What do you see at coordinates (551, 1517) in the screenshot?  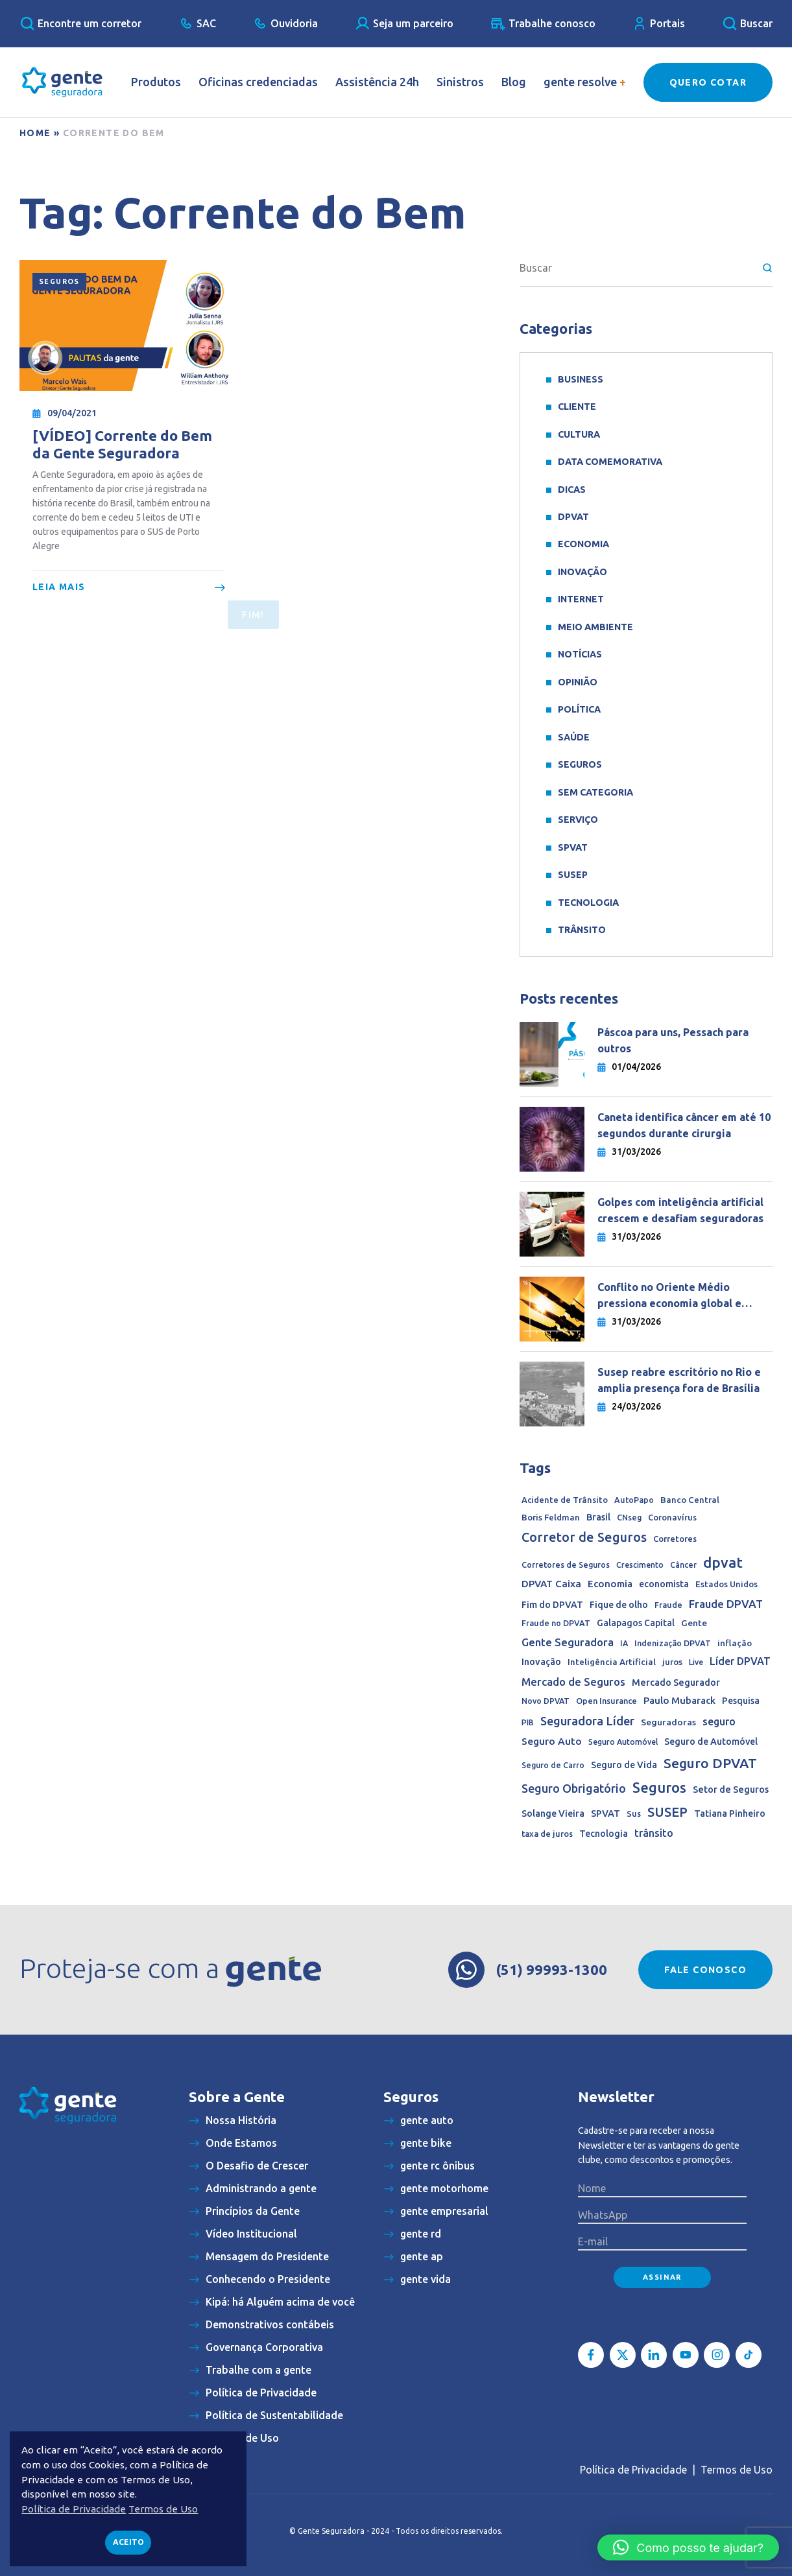 I see `Boris Feldman [Boris Feldman (15 itens)]` at bounding box center [551, 1517].